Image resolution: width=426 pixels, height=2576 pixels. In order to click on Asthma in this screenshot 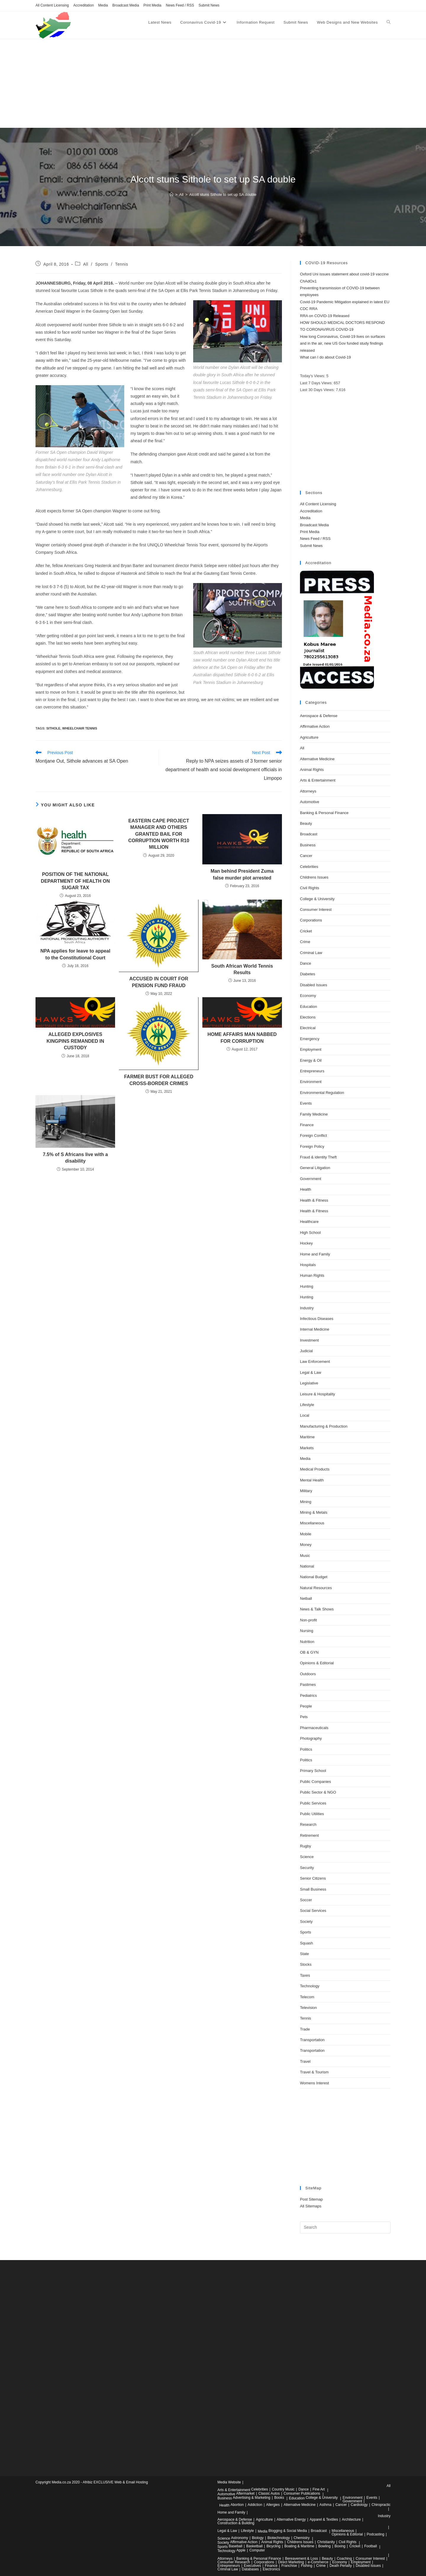, I will do `click(326, 2505)`.